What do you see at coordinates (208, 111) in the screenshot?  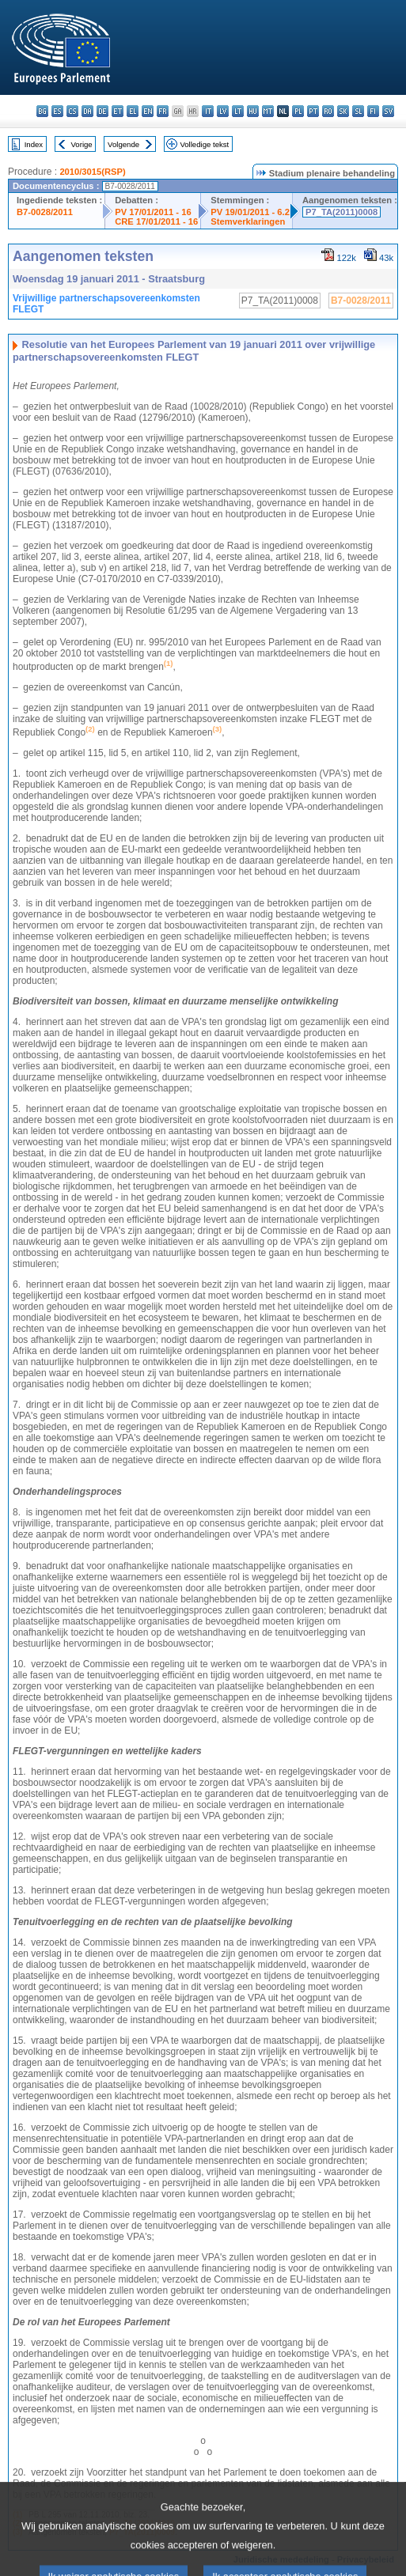 I see `it - italiano` at bounding box center [208, 111].